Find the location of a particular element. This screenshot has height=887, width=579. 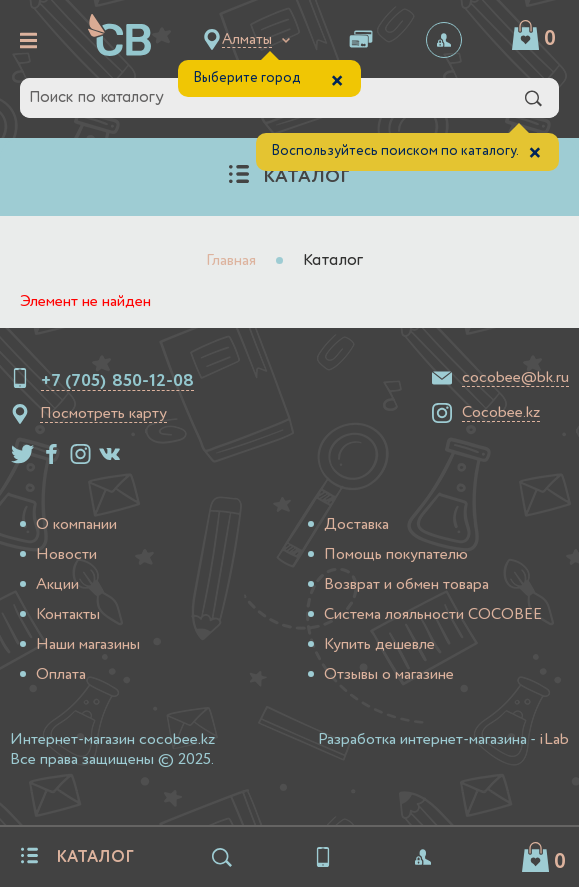

Купить дешевле is located at coordinates (379, 645).